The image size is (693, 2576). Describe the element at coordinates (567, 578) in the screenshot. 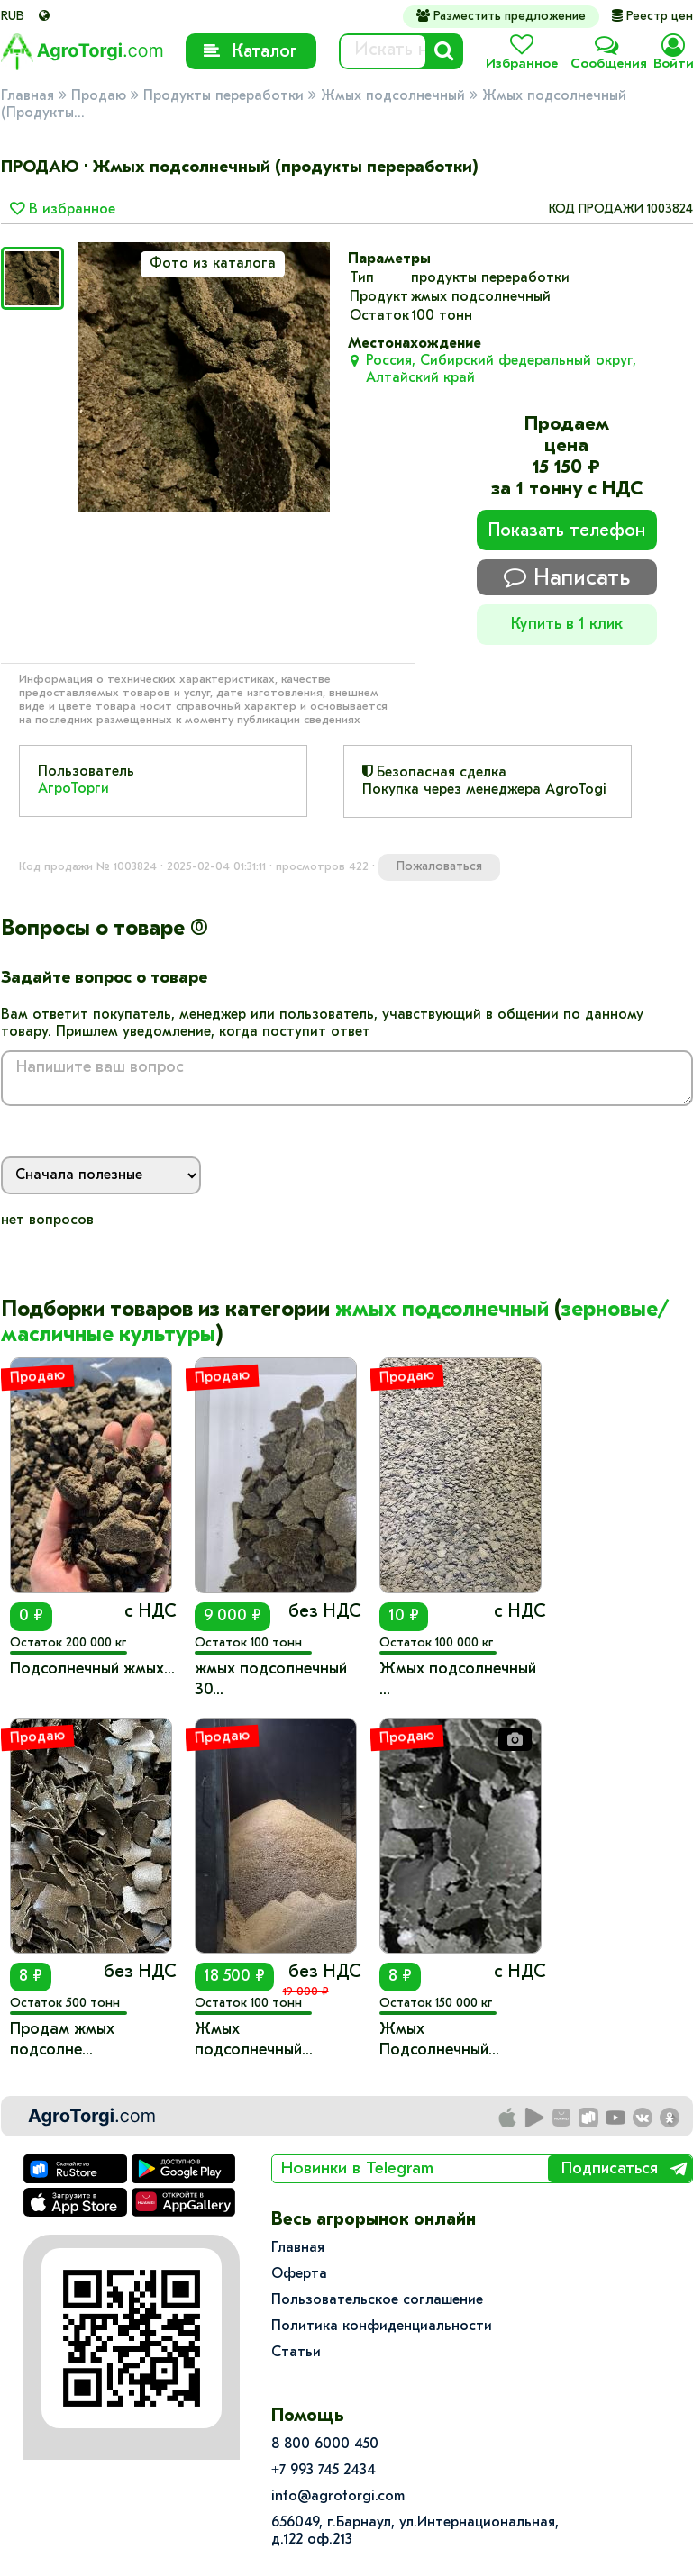

I see `Написать` at that location.